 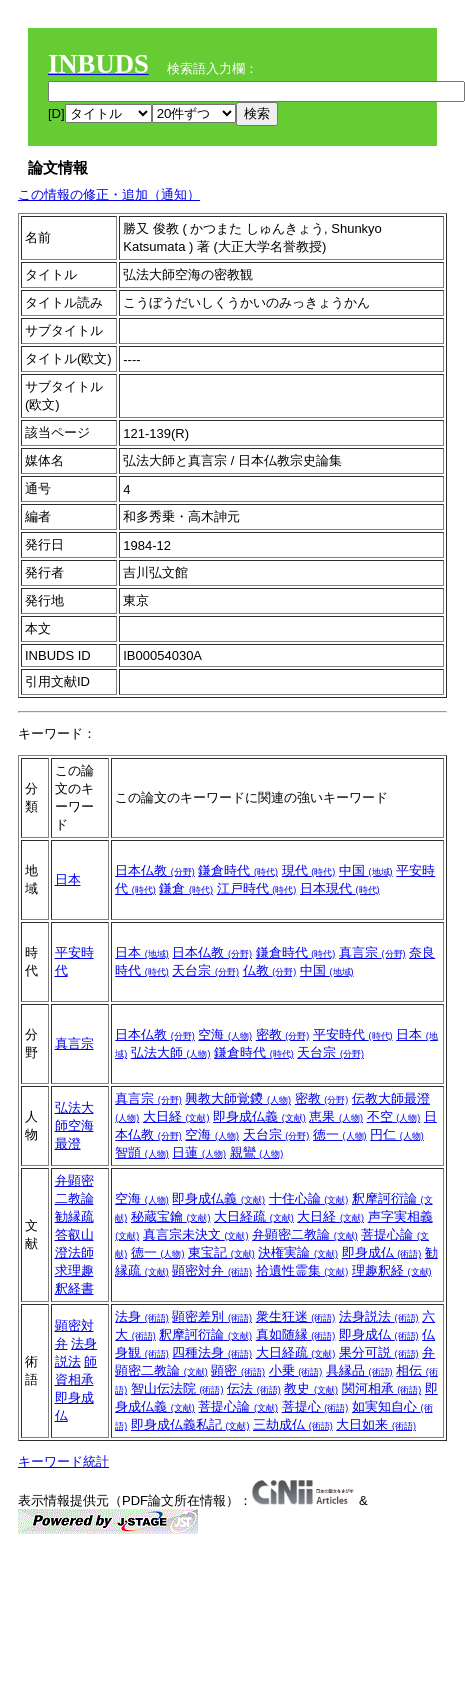 What do you see at coordinates (155, 870) in the screenshot?
I see `日本仏教` at bounding box center [155, 870].